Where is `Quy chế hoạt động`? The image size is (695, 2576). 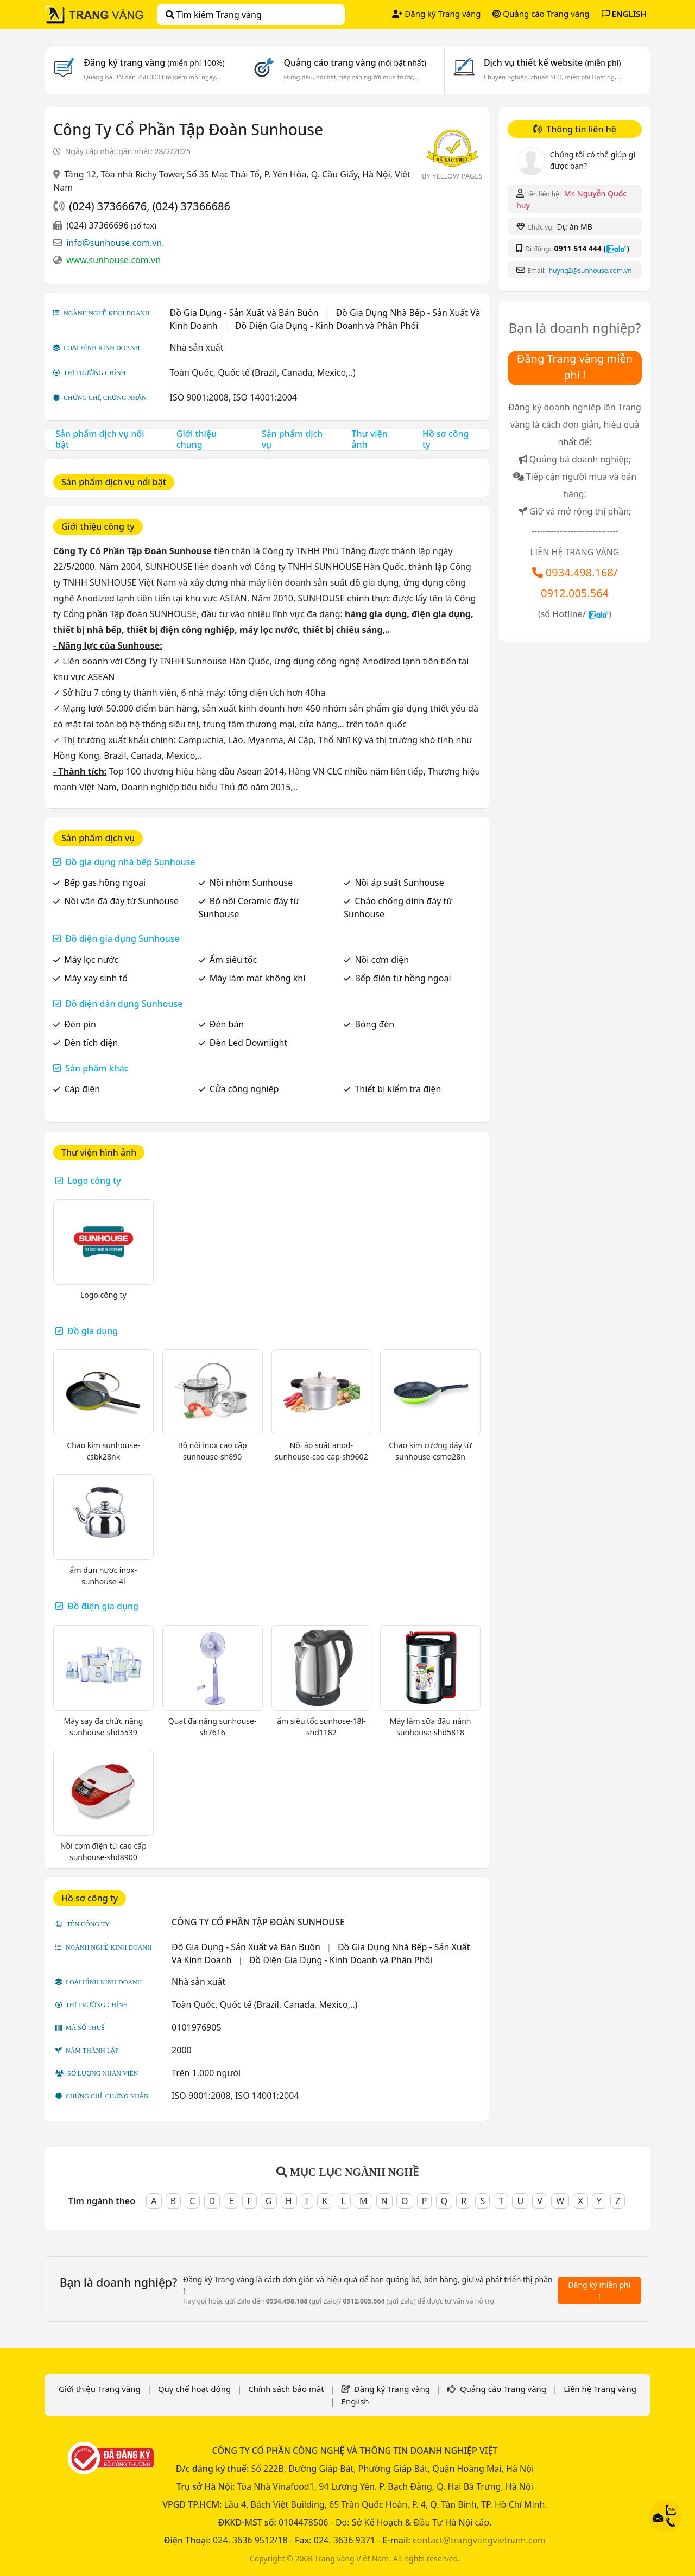 Quy chế hoạt động is located at coordinates (194, 2388).